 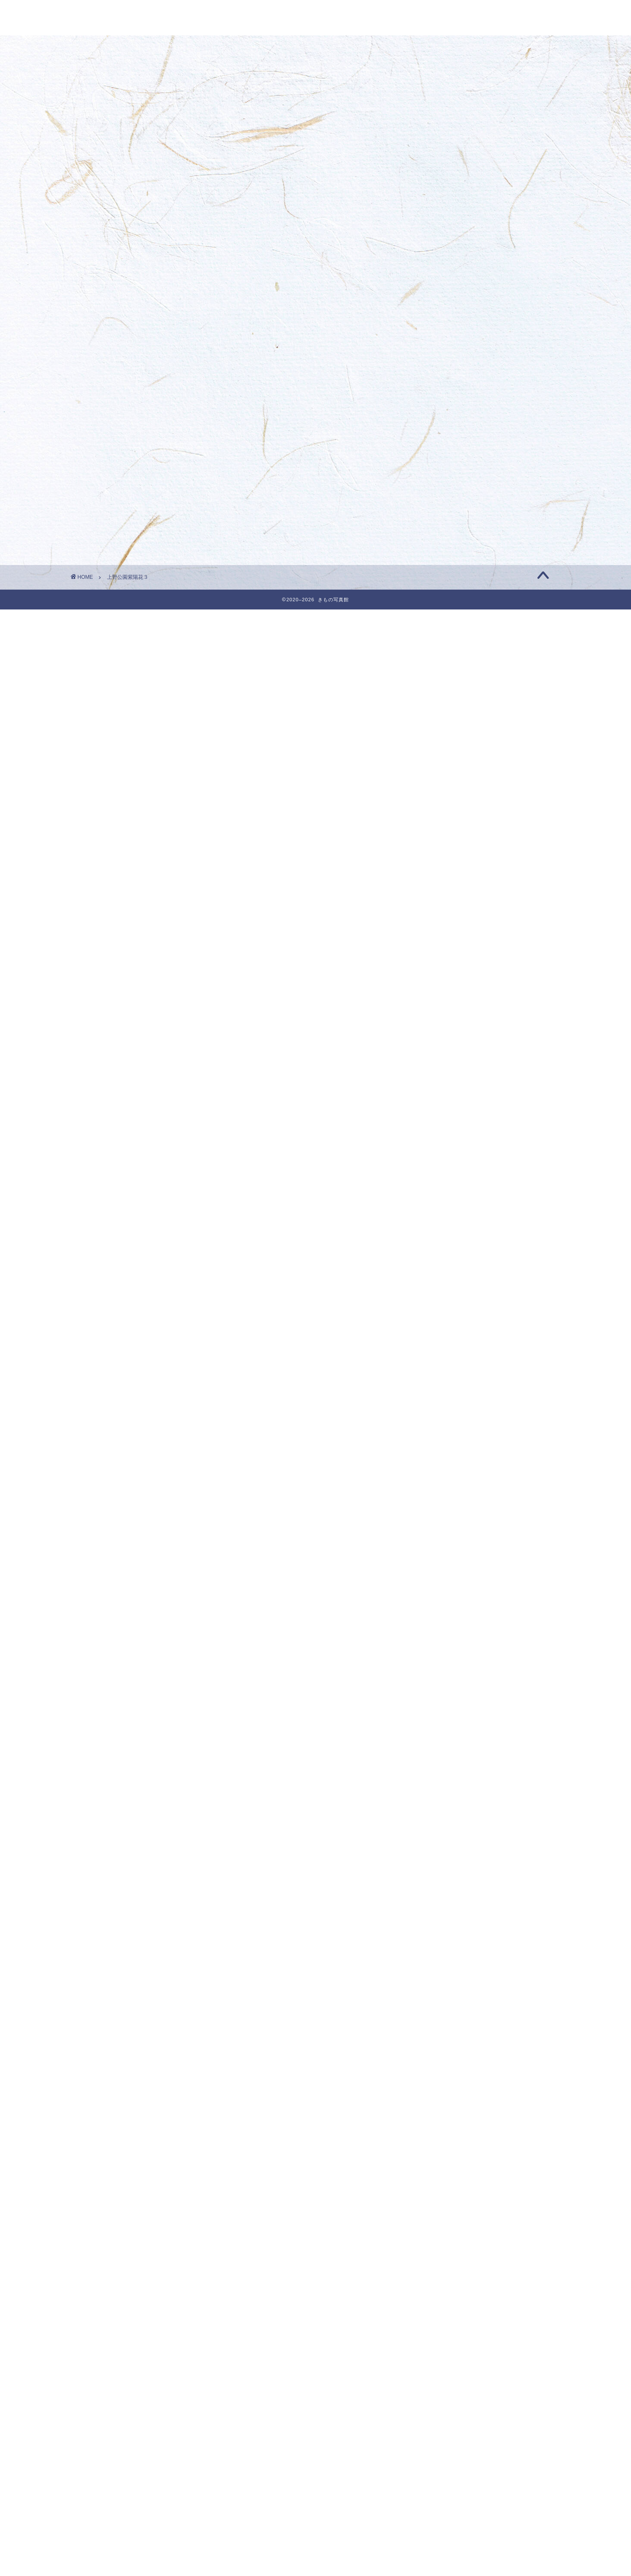 I want to click on 2023年4月, so click(x=448, y=1554).